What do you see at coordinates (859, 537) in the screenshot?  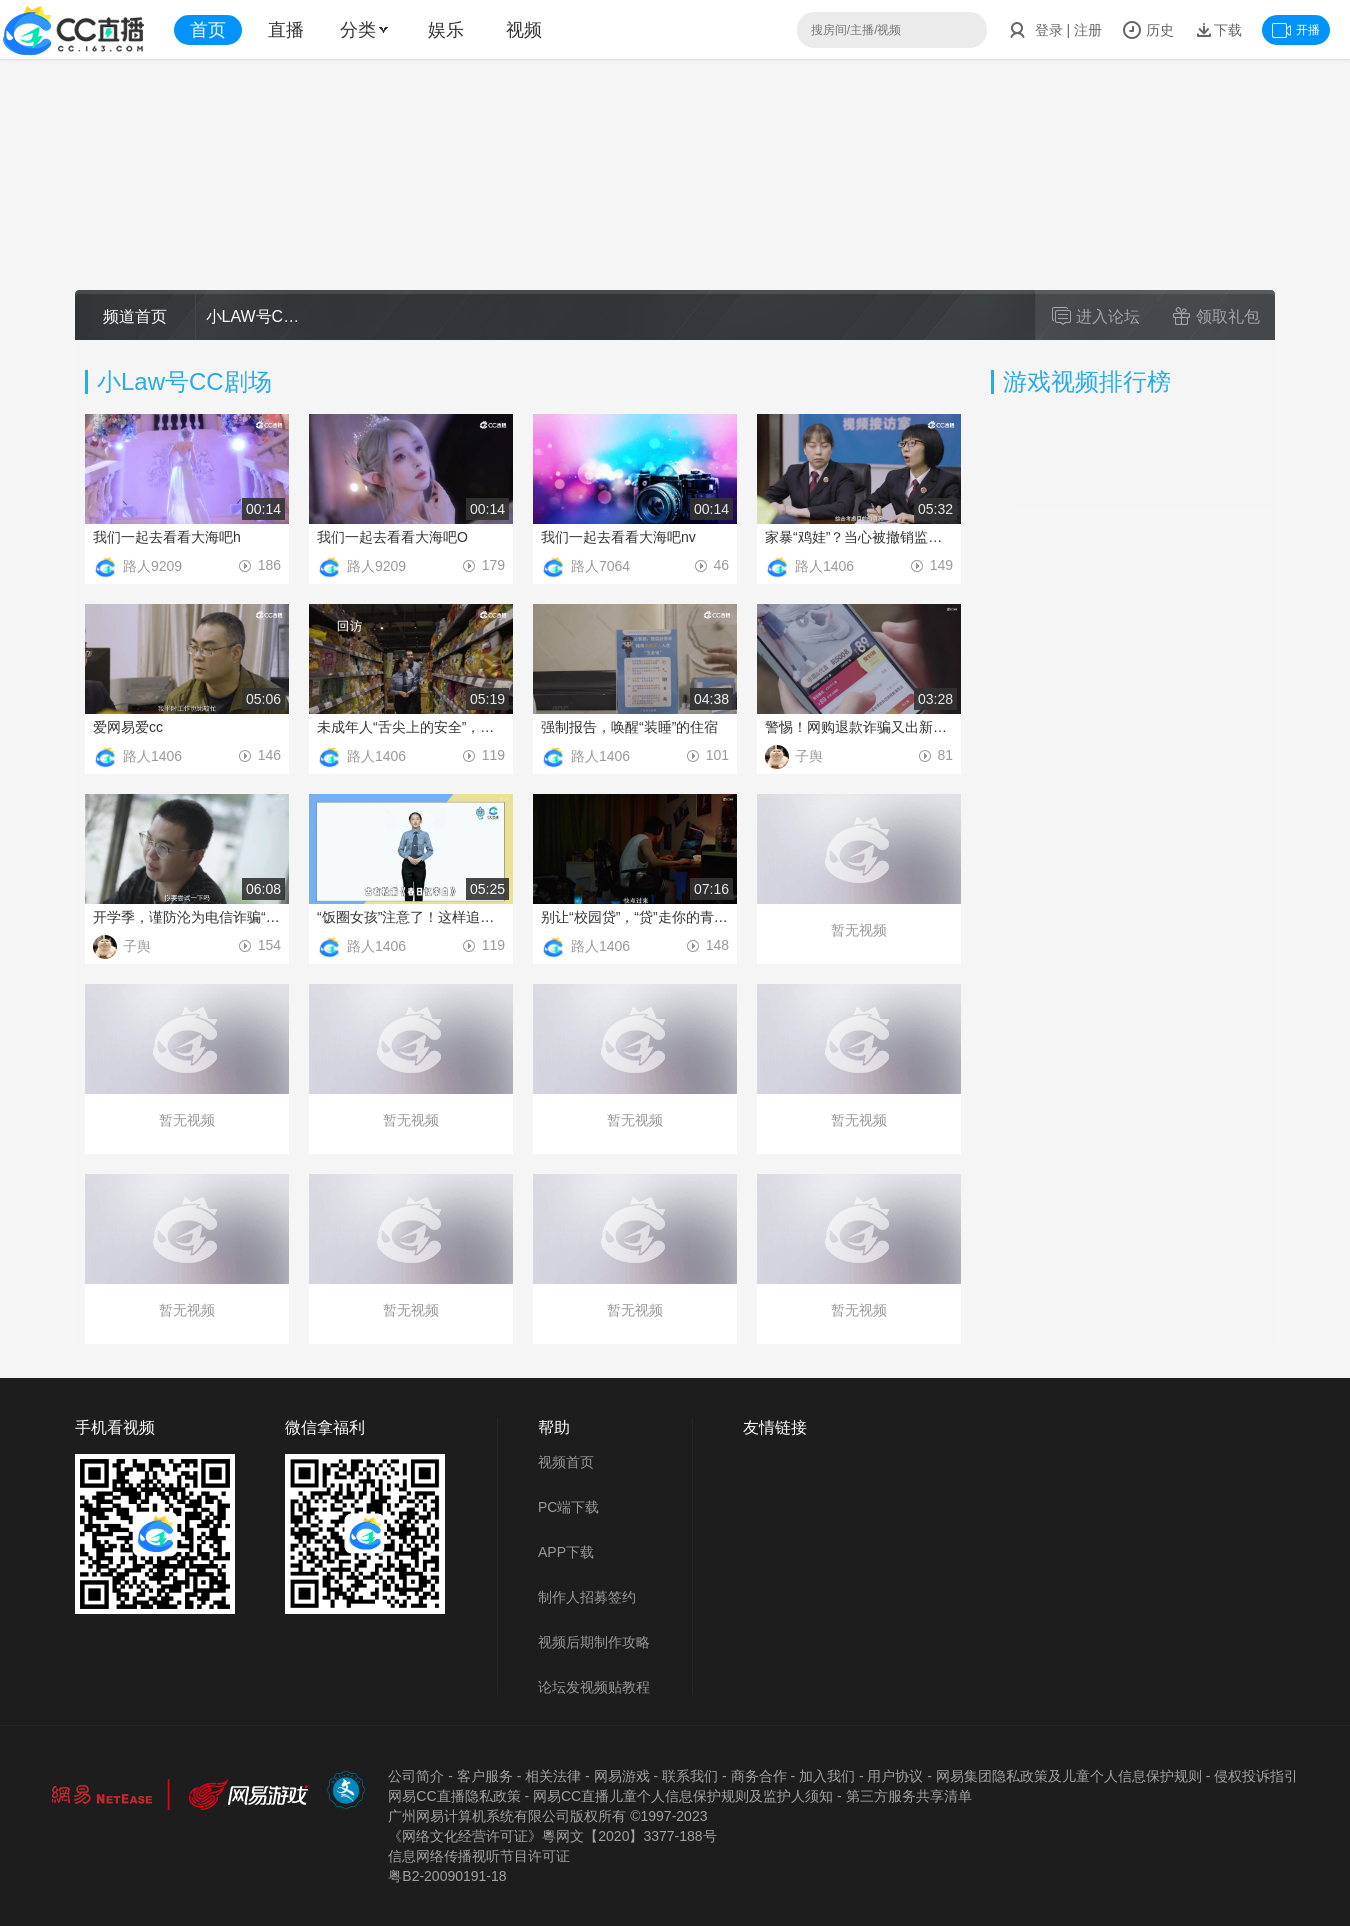 I see `家暴“鸡娃”？当心被撤销监护权！` at bounding box center [859, 537].